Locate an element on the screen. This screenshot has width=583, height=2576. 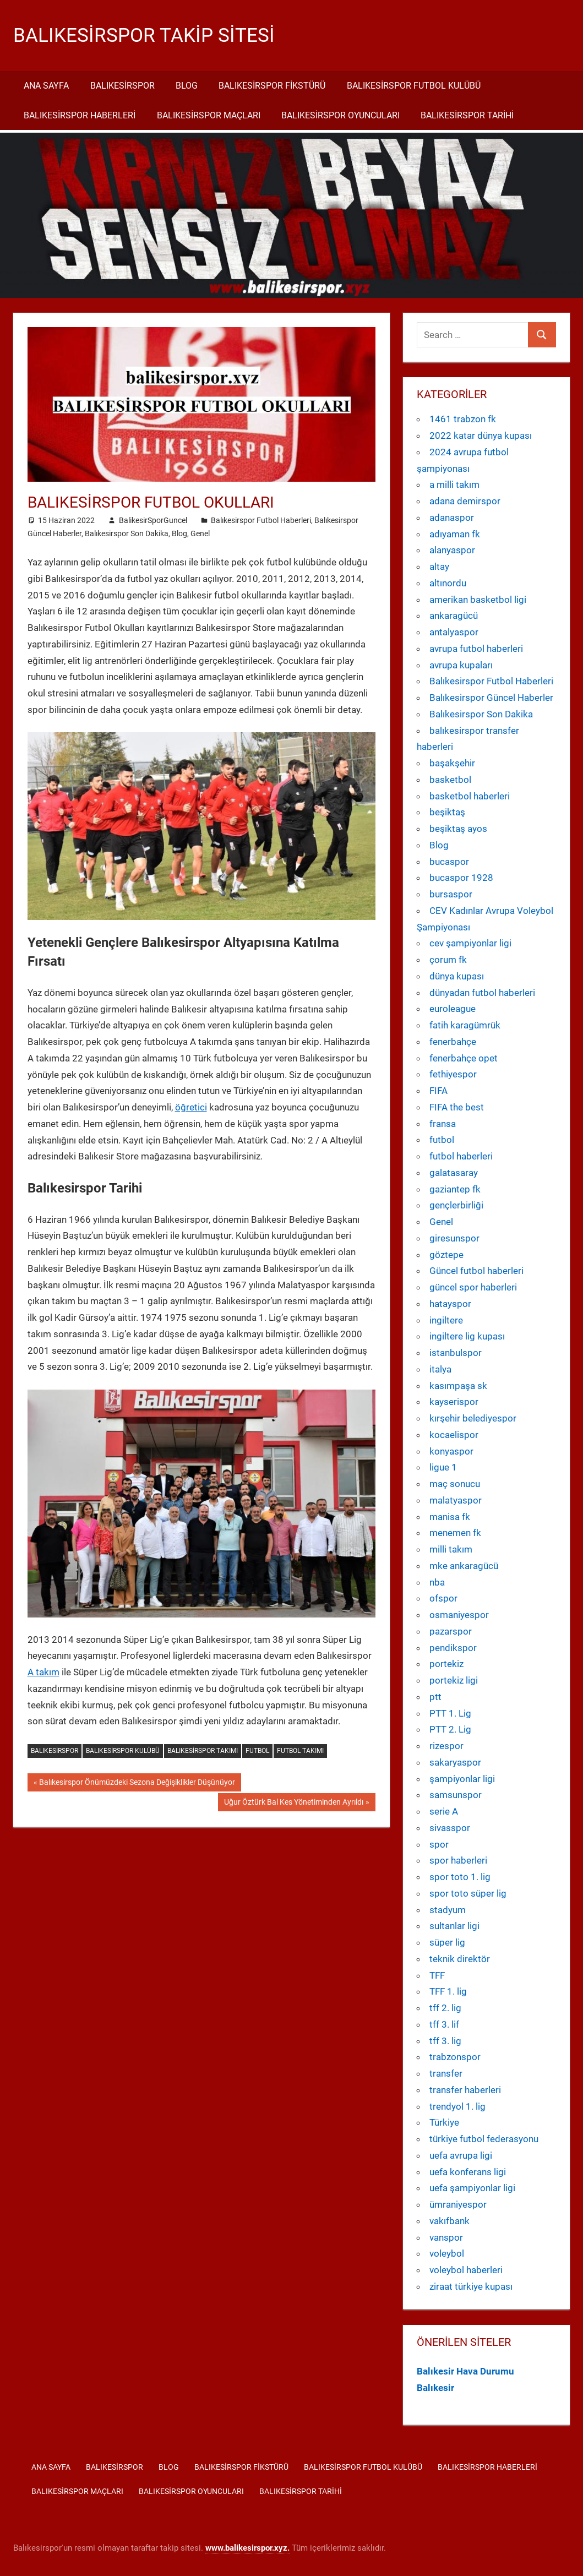
malatyaspor is located at coordinates (455, 1500).